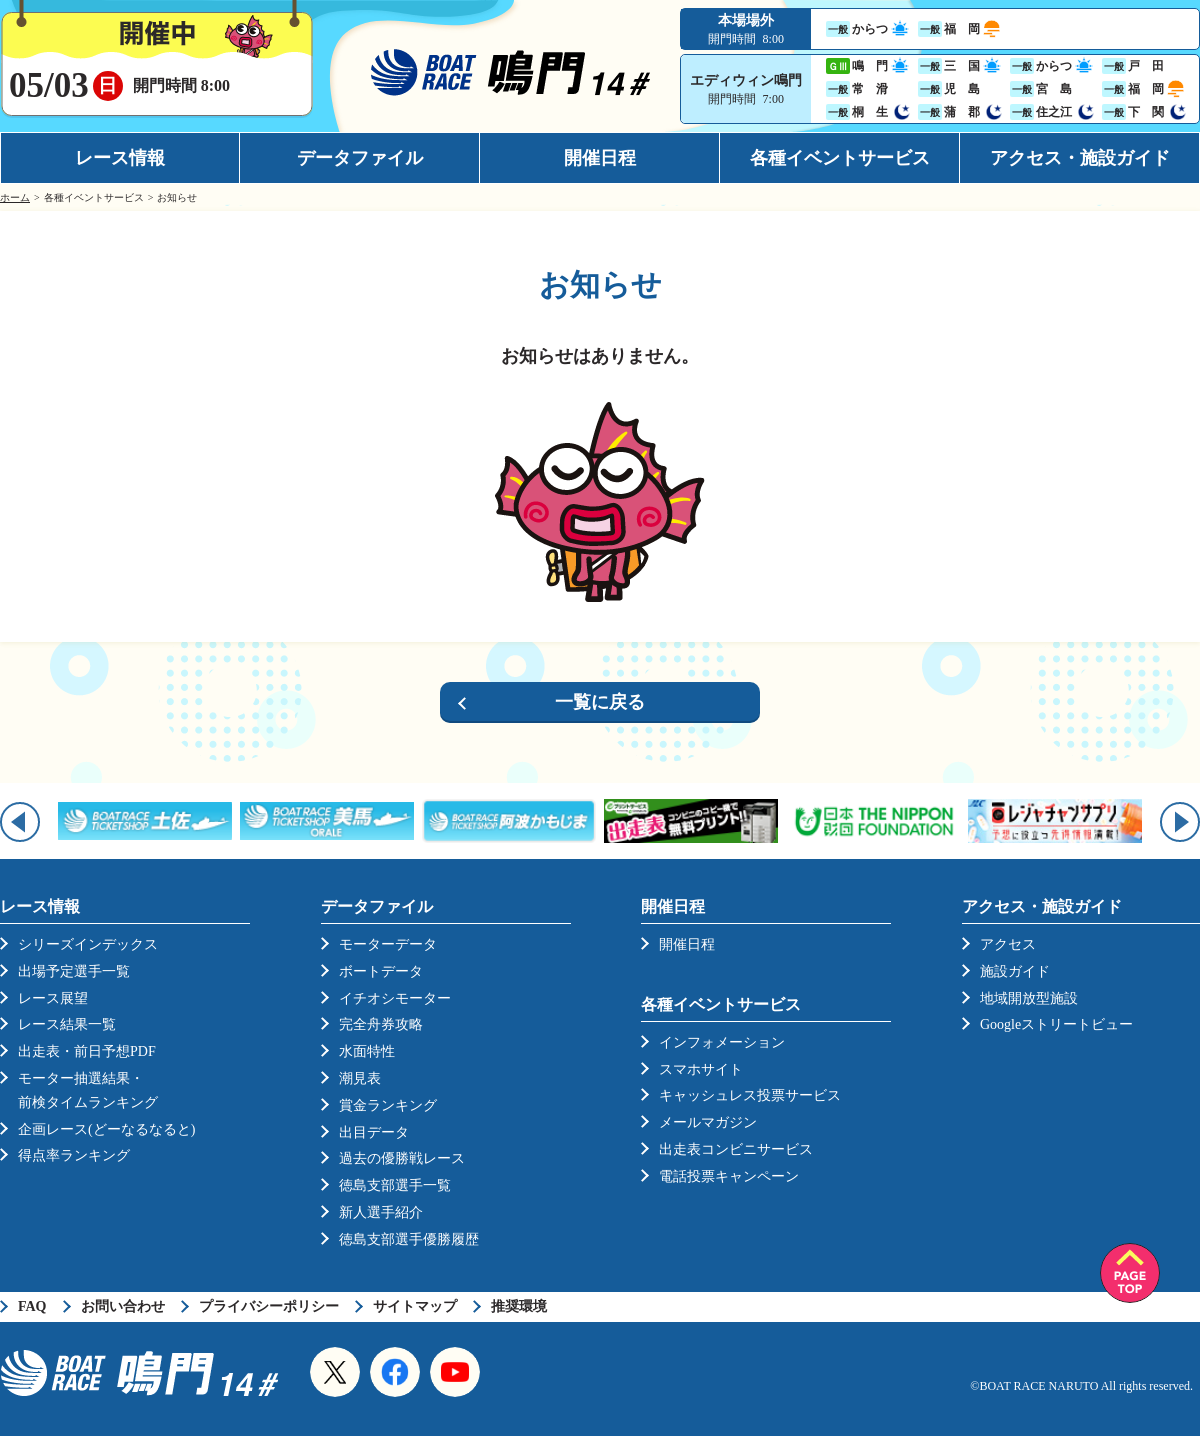 This screenshot has width=1200, height=1436. I want to click on お問い合わせ, so click(123, 1306).